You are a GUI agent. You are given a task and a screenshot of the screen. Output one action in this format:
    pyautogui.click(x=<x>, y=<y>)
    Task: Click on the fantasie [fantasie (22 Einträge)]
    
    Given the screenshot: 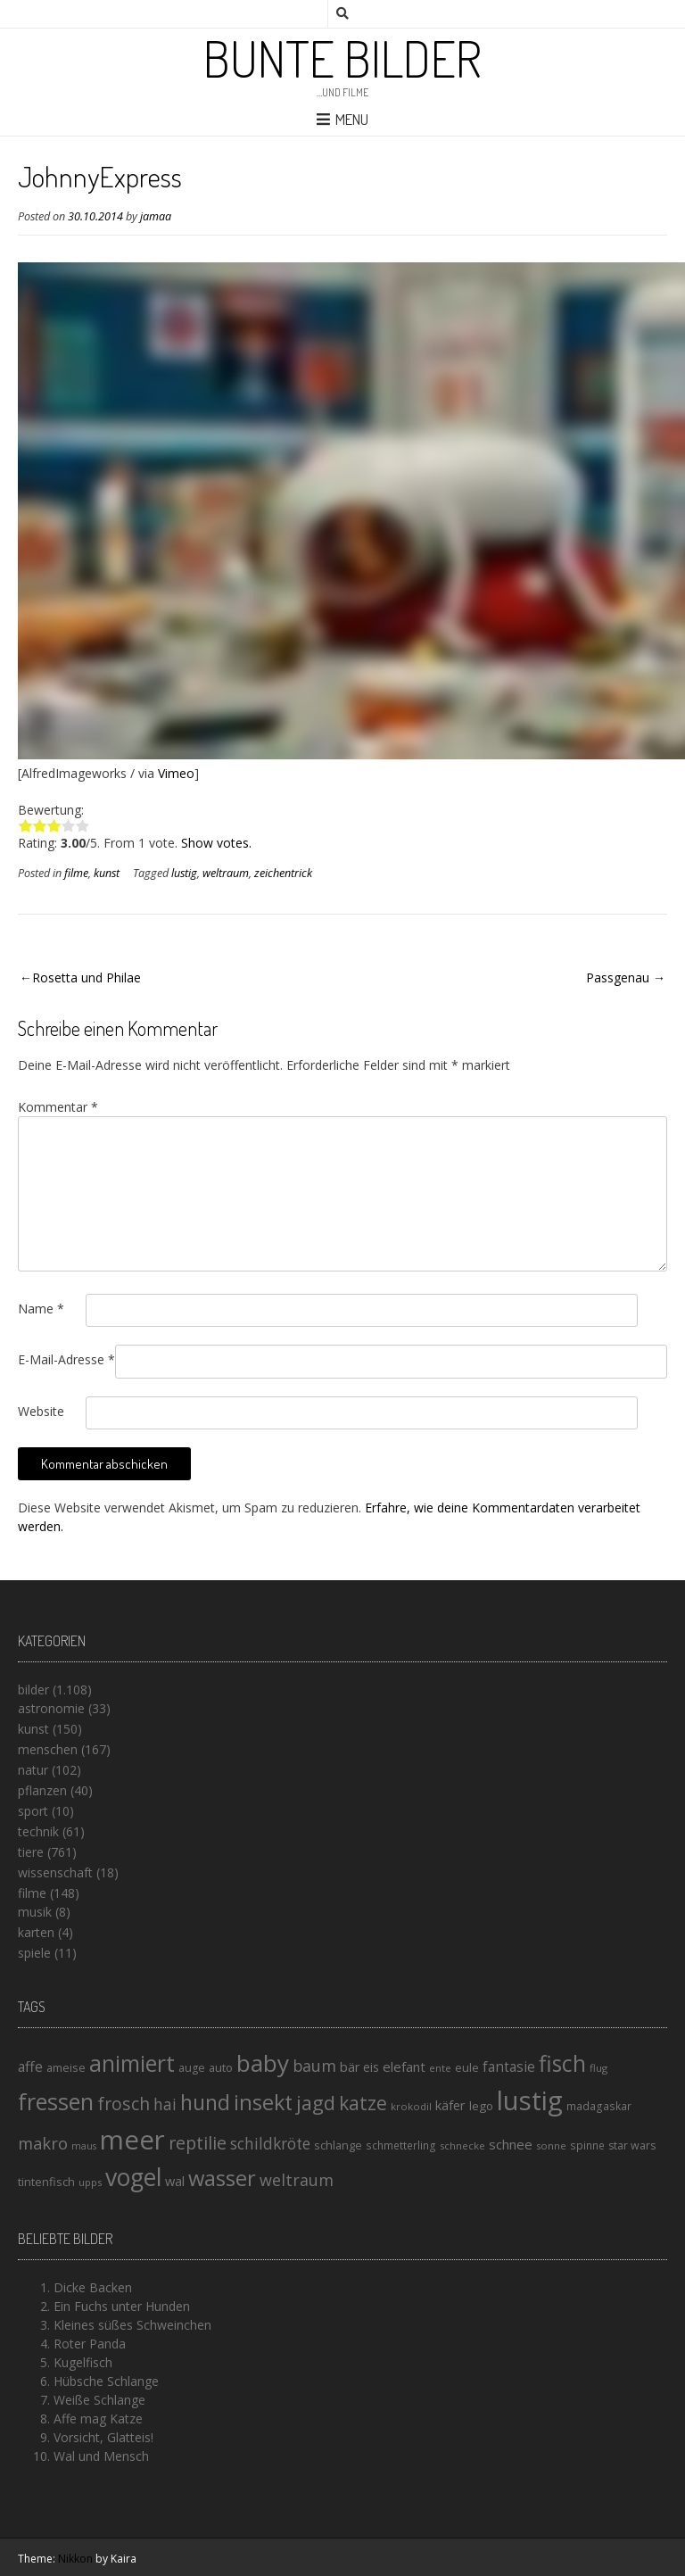 What is the action you would take?
    pyautogui.click(x=509, y=2067)
    